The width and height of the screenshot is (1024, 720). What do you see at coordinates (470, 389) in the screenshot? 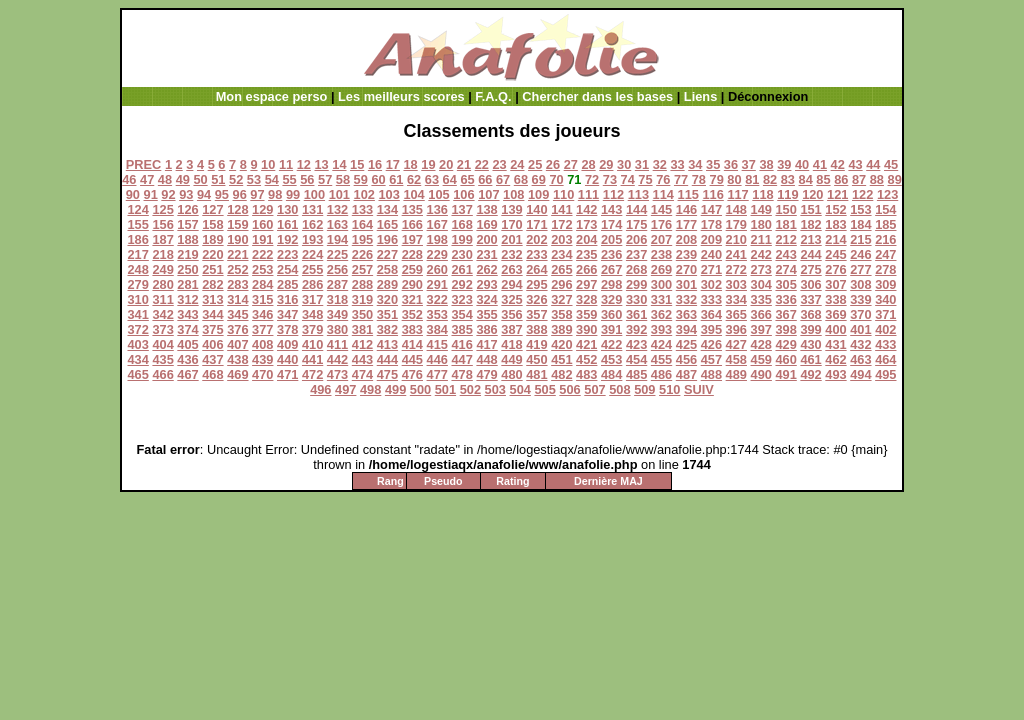
I see `502` at bounding box center [470, 389].